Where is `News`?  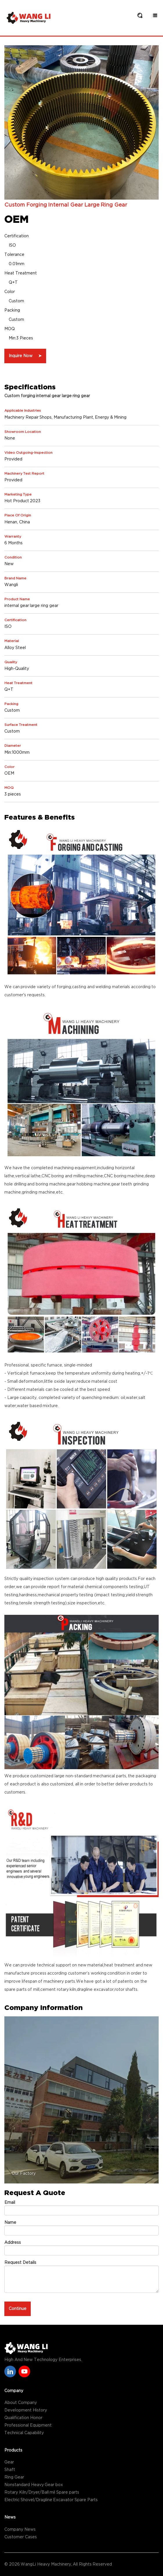 News is located at coordinates (10, 2517).